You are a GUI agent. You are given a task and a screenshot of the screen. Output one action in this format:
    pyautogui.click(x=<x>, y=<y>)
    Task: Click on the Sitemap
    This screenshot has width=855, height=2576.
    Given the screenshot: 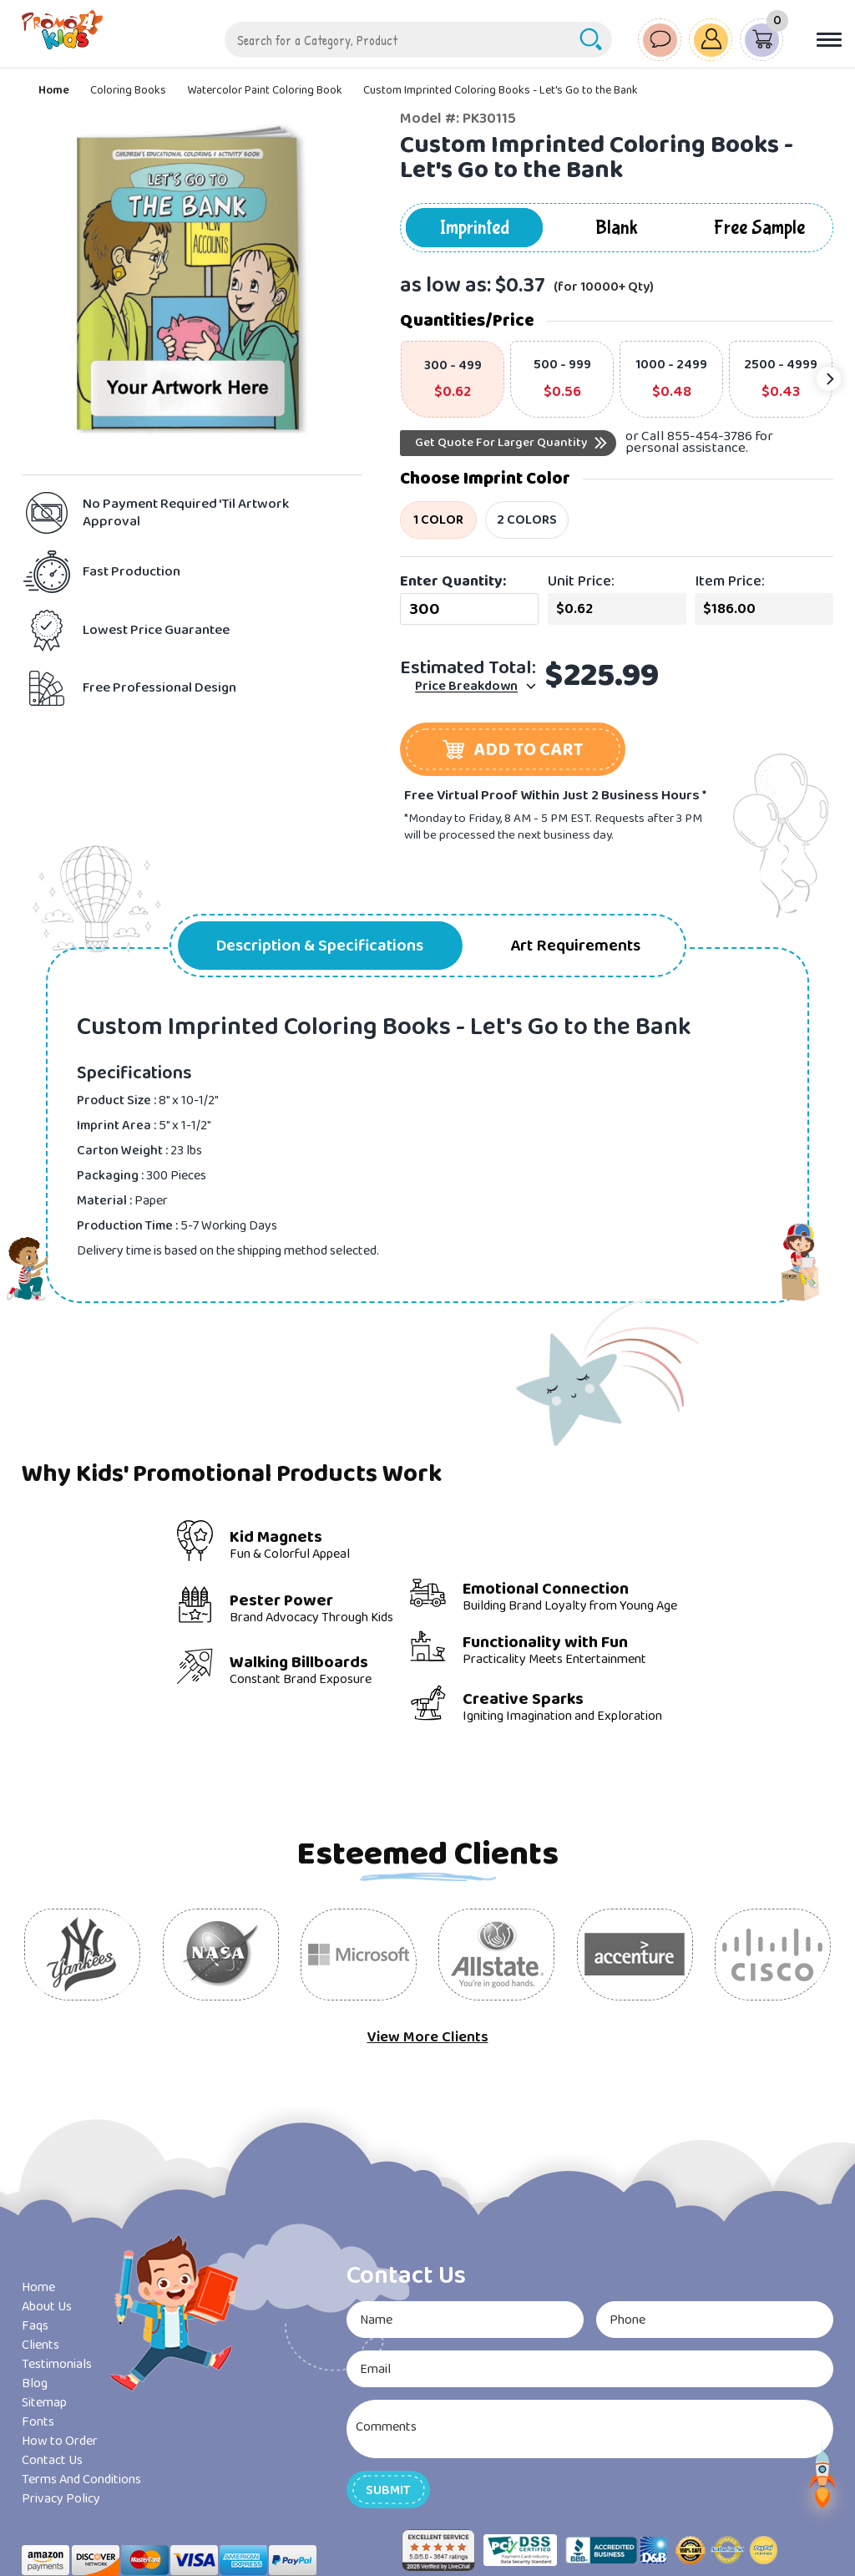 What is the action you would take?
    pyautogui.click(x=44, y=2402)
    